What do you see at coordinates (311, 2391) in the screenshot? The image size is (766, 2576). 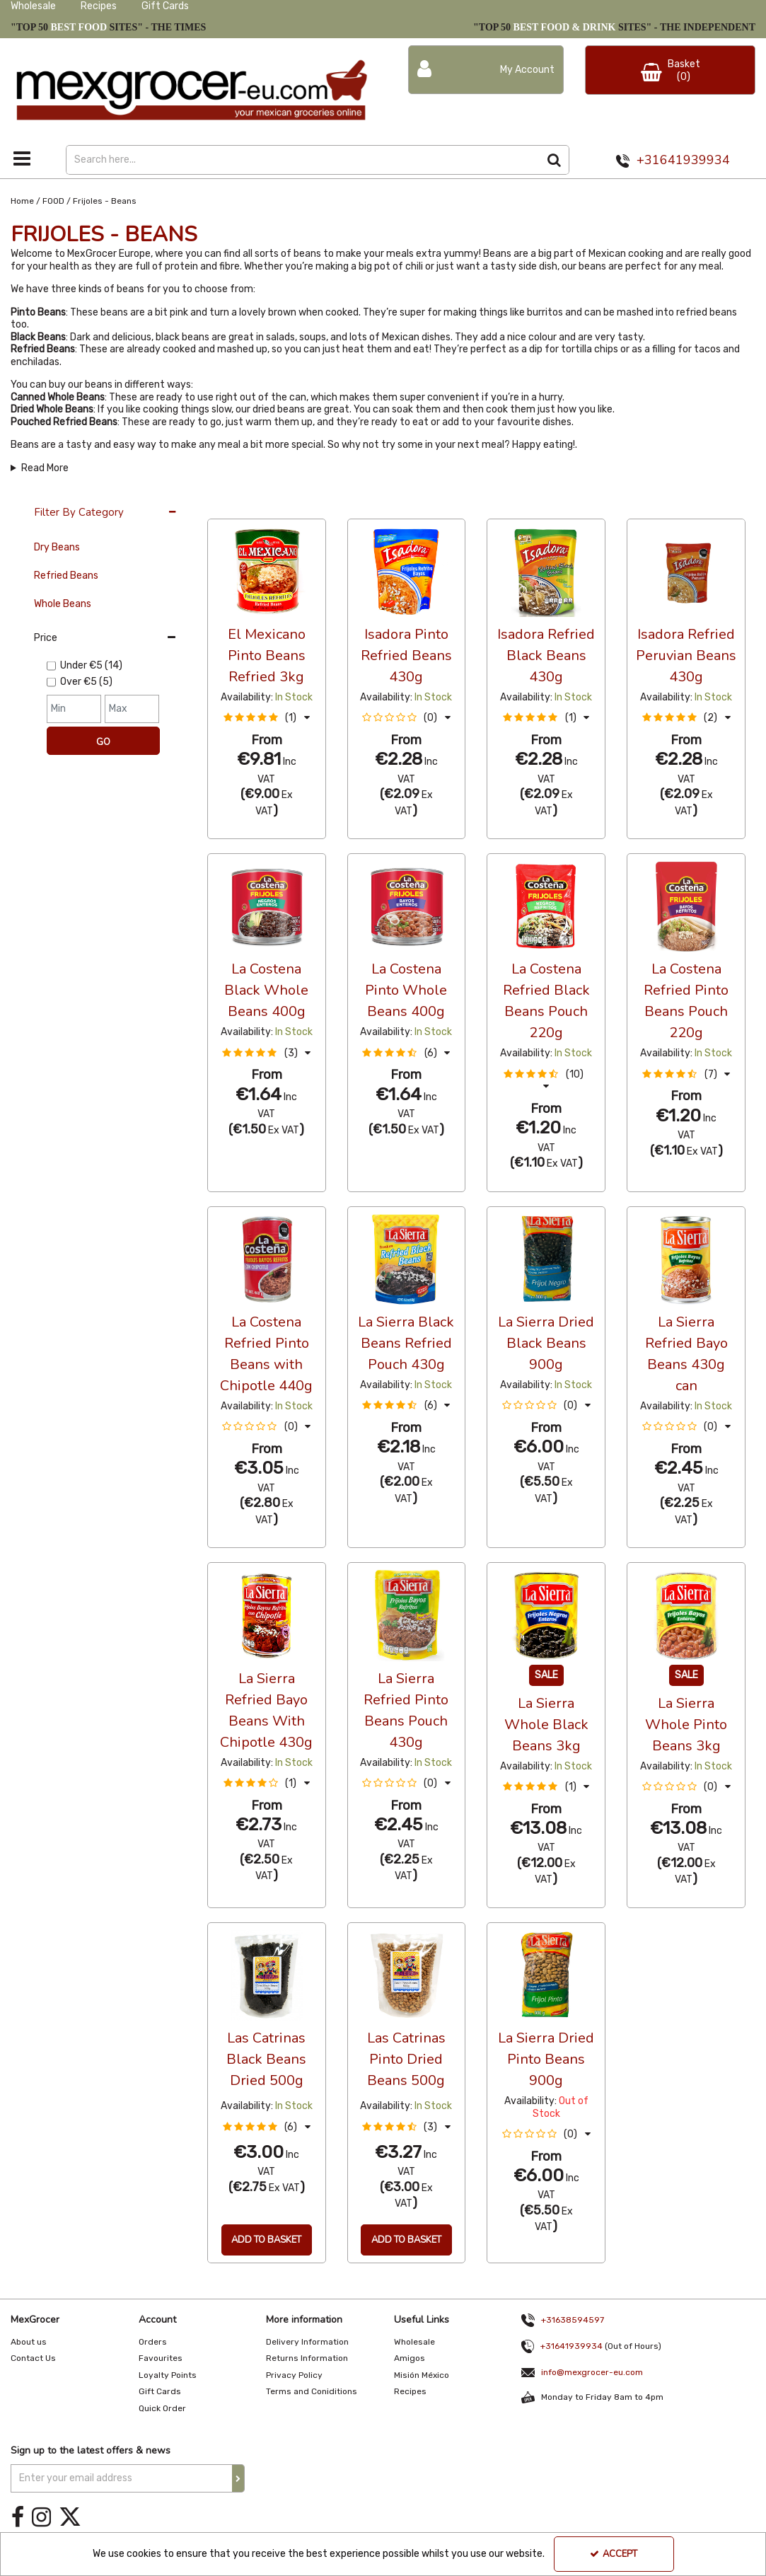 I see `Terms and Coniditions` at bounding box center [311, 2391].